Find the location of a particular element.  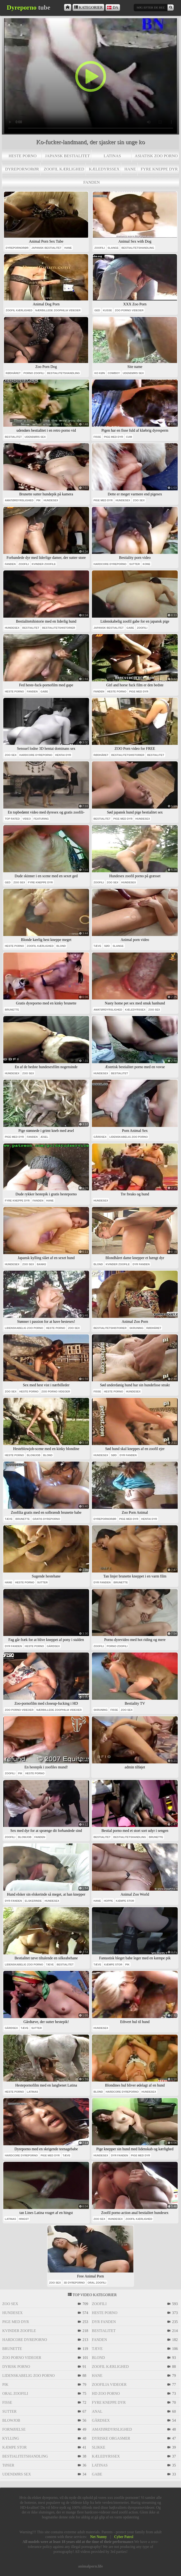

bestialitetshistorier is located at coordinates (58, 627).